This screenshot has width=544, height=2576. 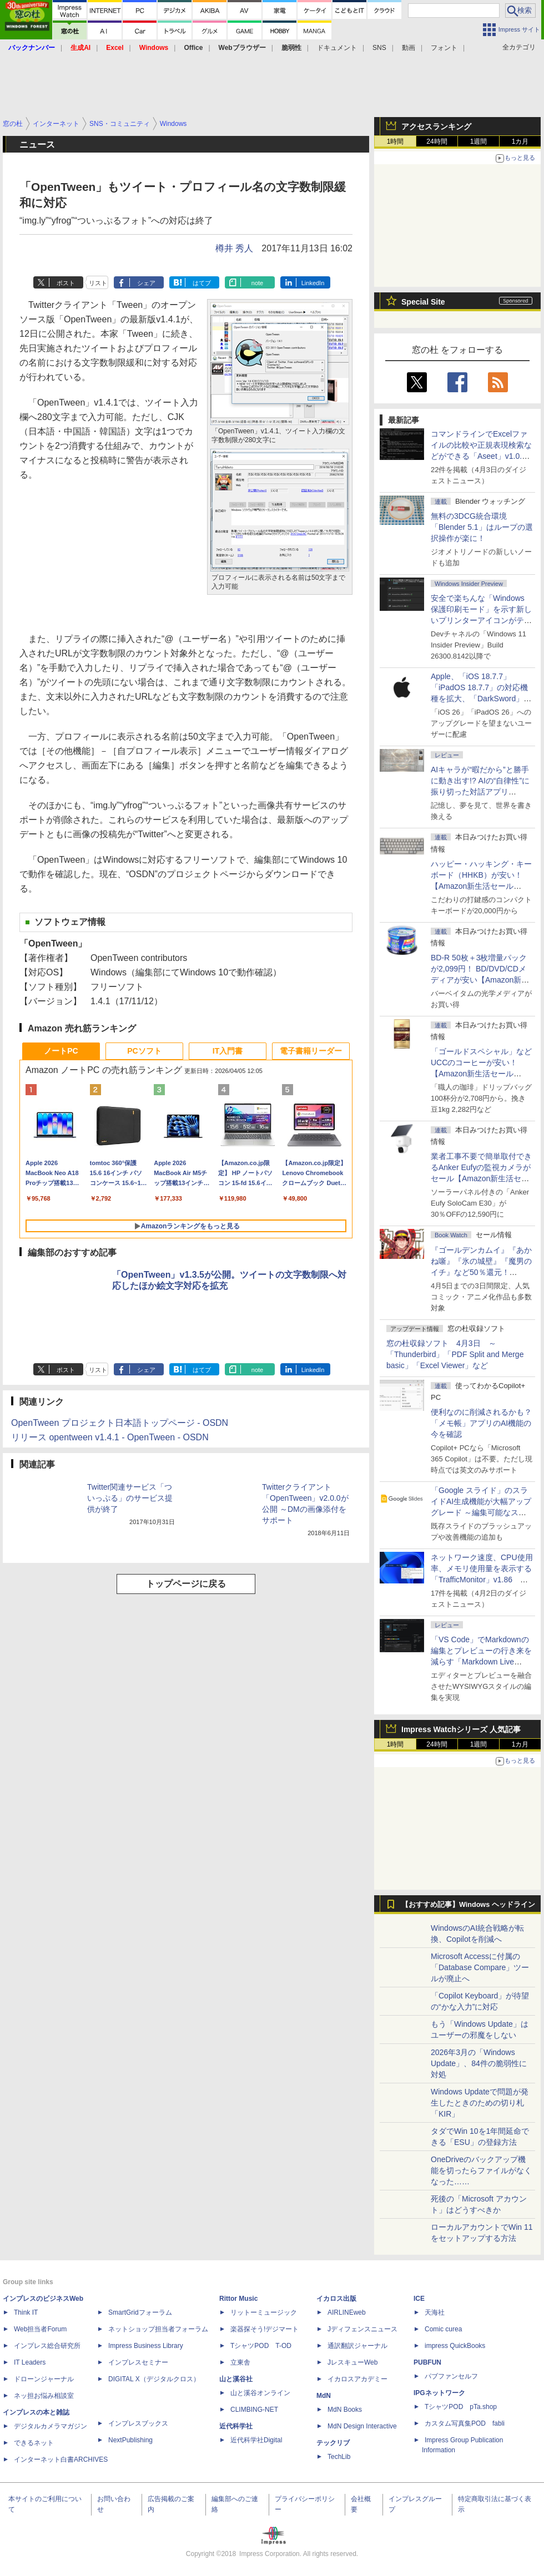 What do you see at coordinates (435, 2312) in the screenshot?
I see `天海社` at bounding box center [435, 2312].